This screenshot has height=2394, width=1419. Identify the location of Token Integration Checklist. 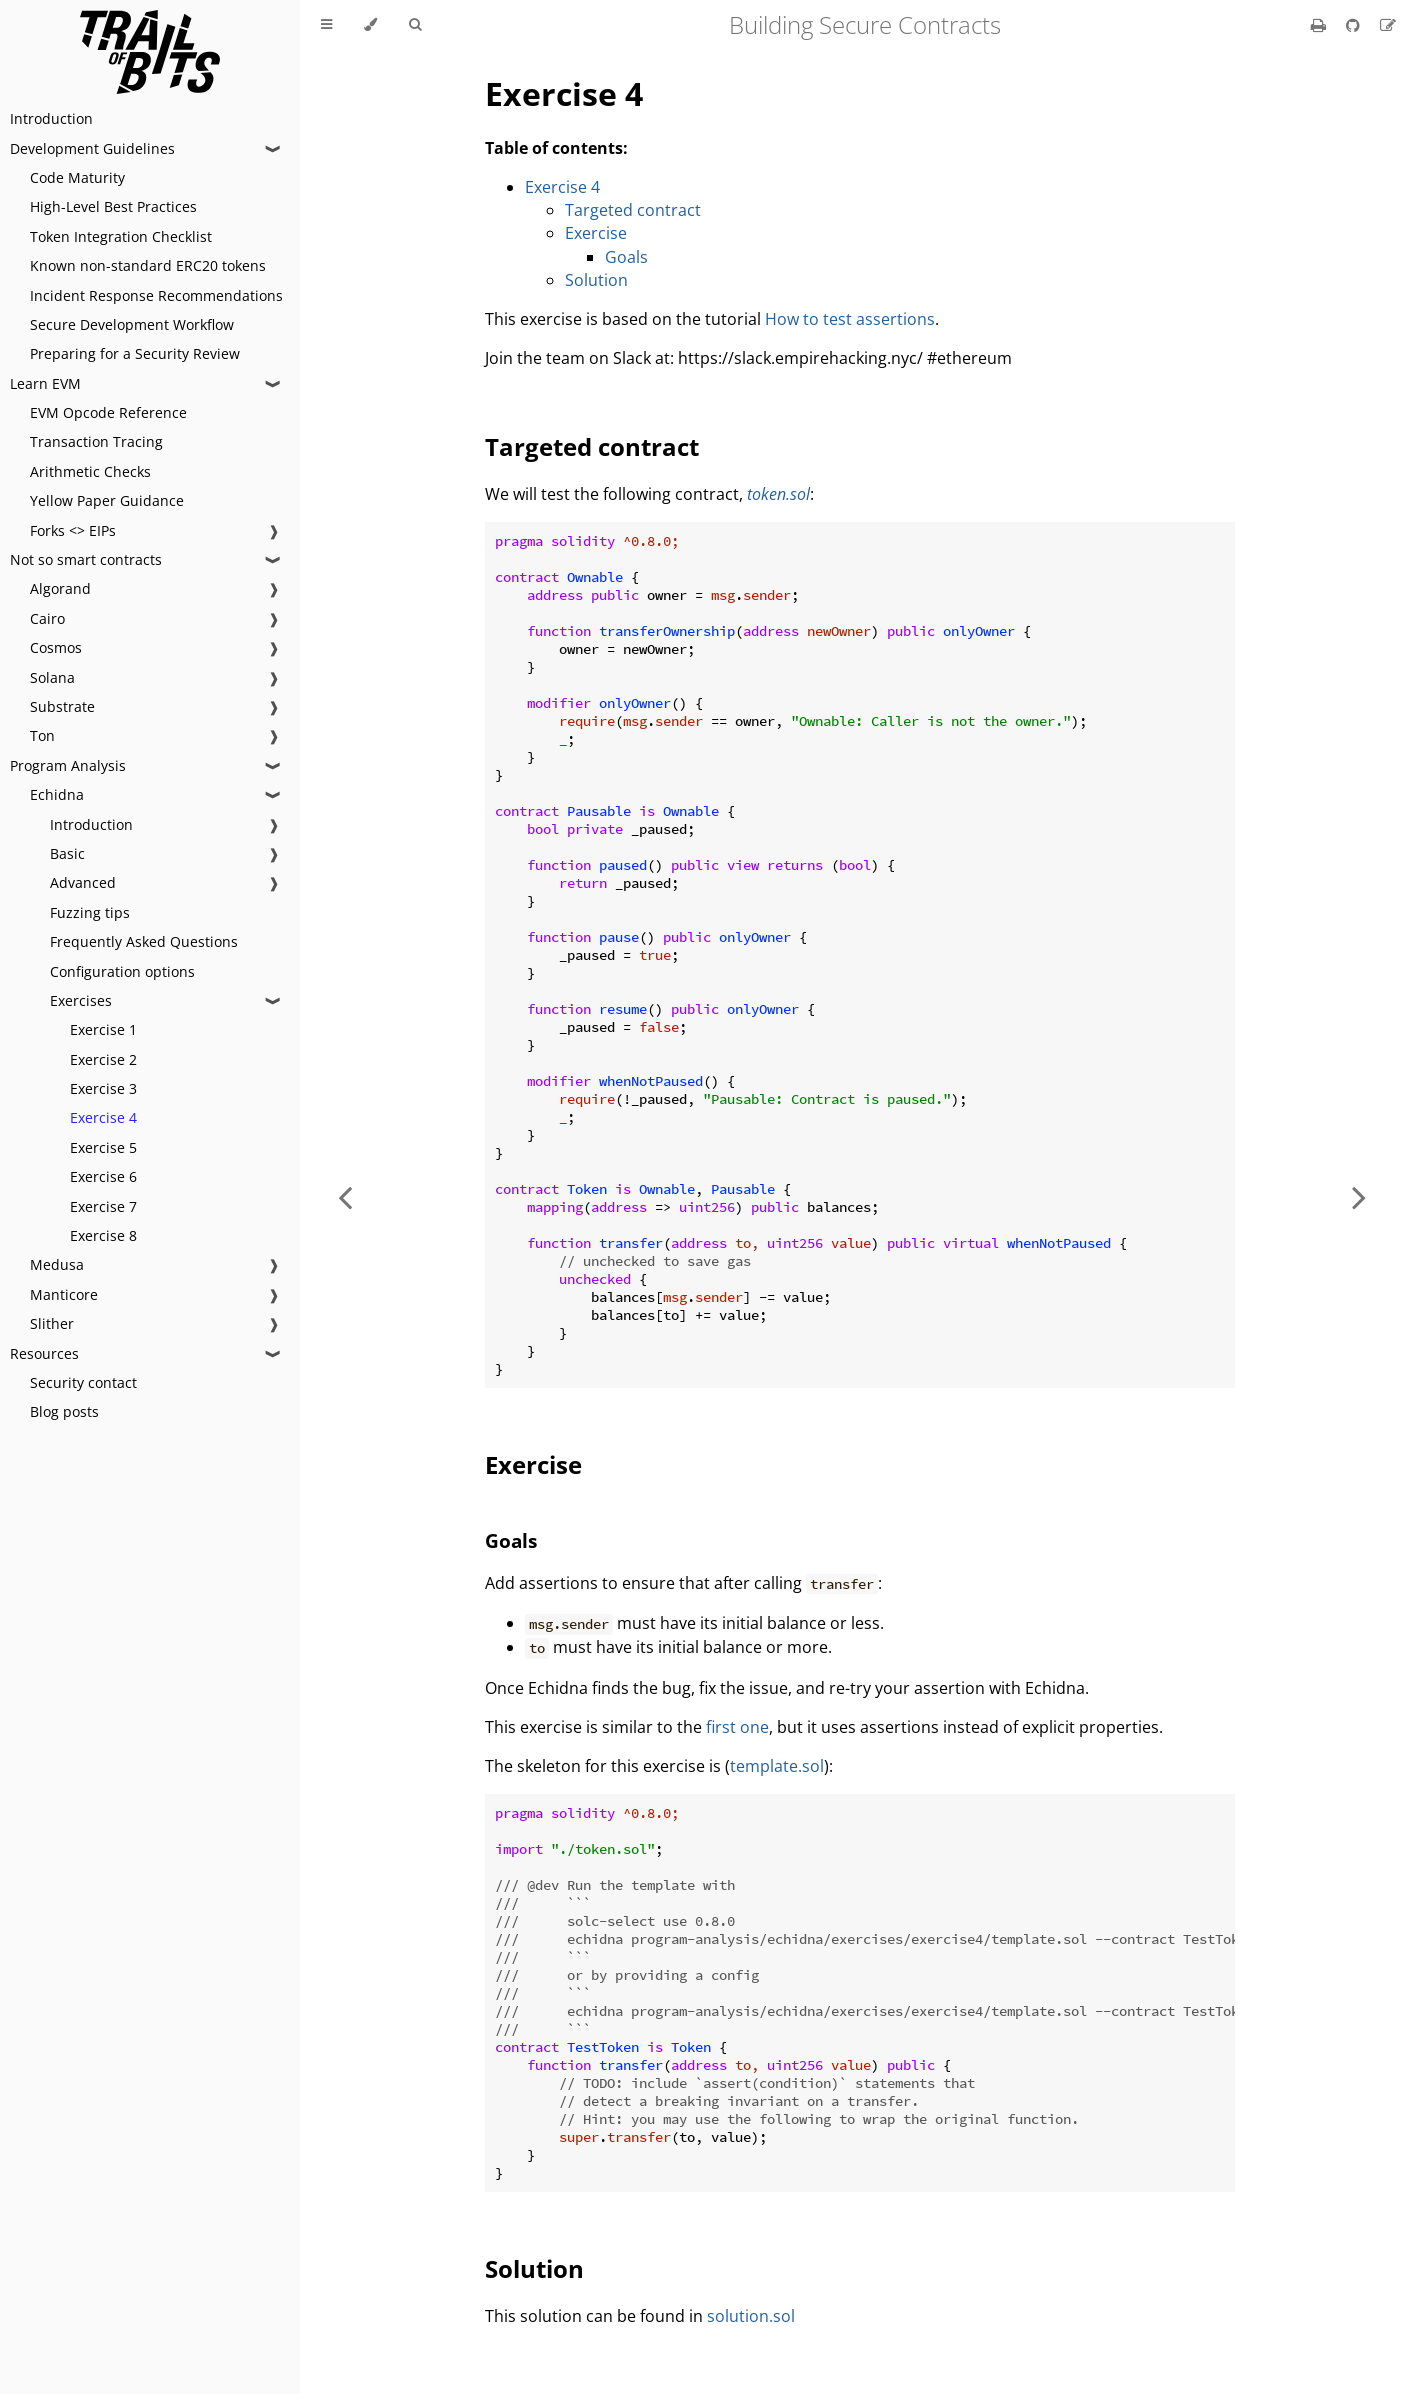
(121, 236).